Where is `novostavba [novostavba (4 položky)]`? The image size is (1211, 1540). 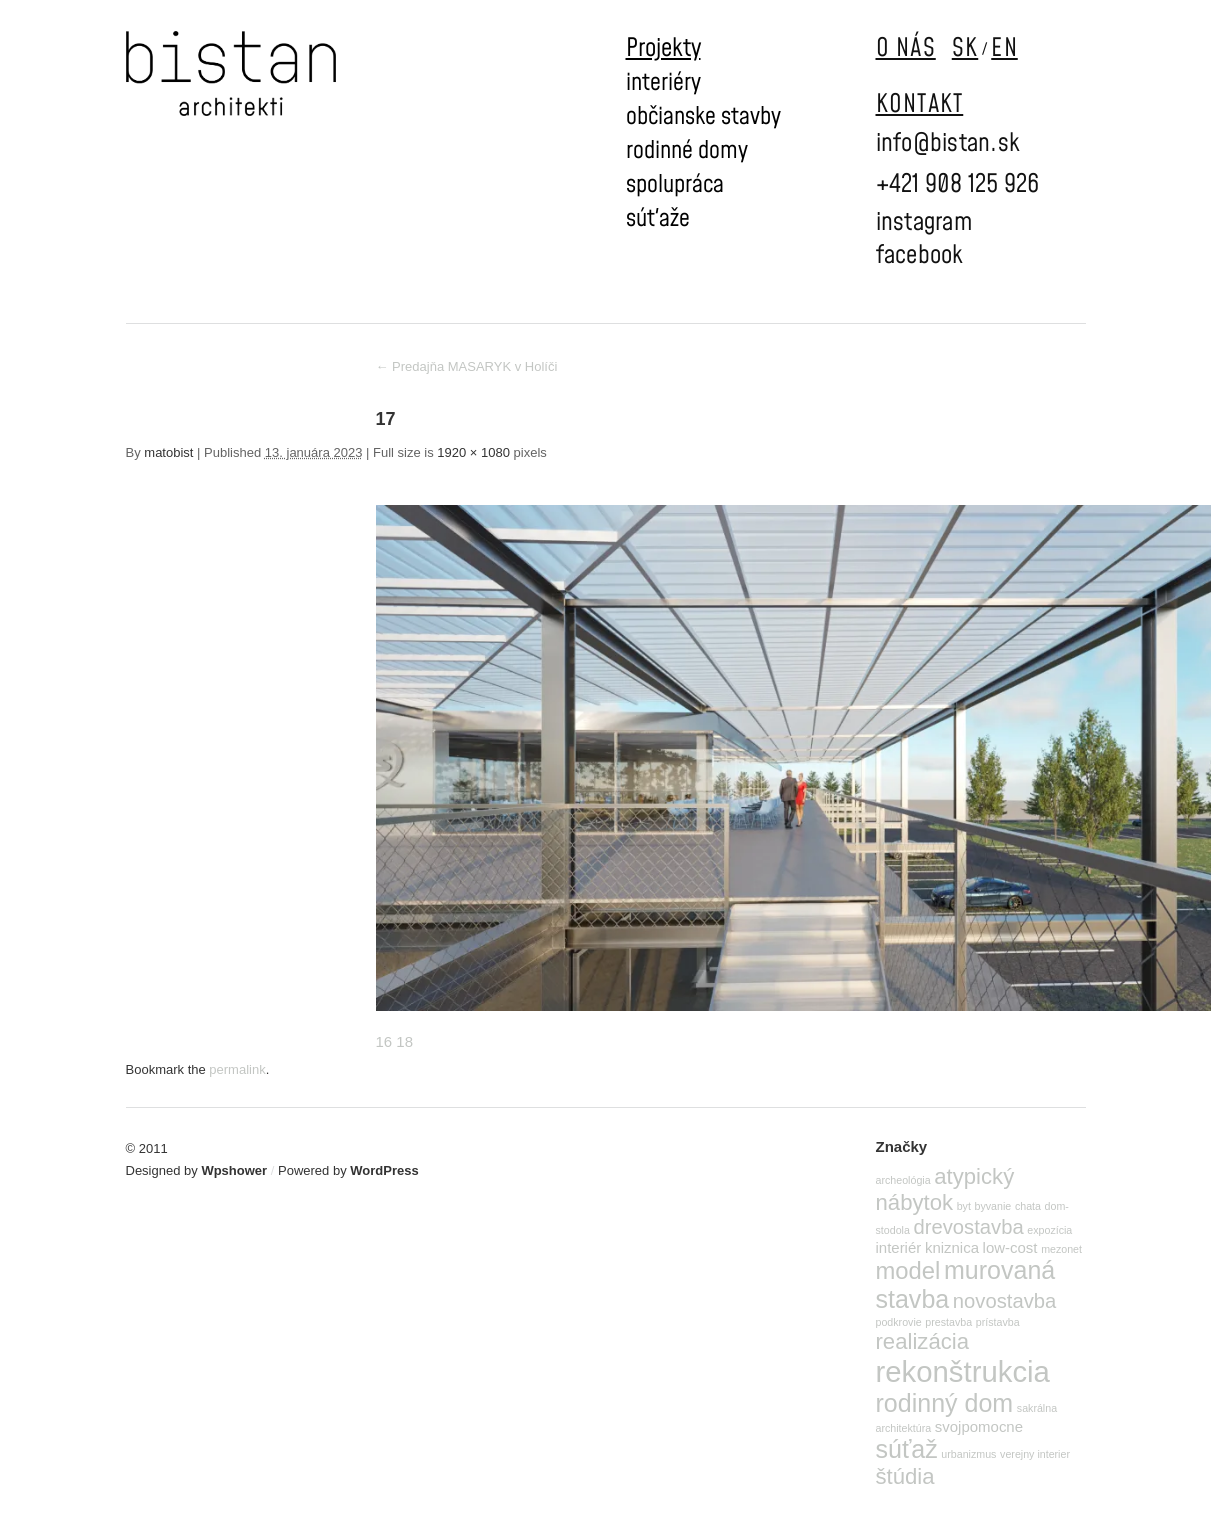
novostavba [novostavba (4 položky)] is located at coordinates (1004, 1301).